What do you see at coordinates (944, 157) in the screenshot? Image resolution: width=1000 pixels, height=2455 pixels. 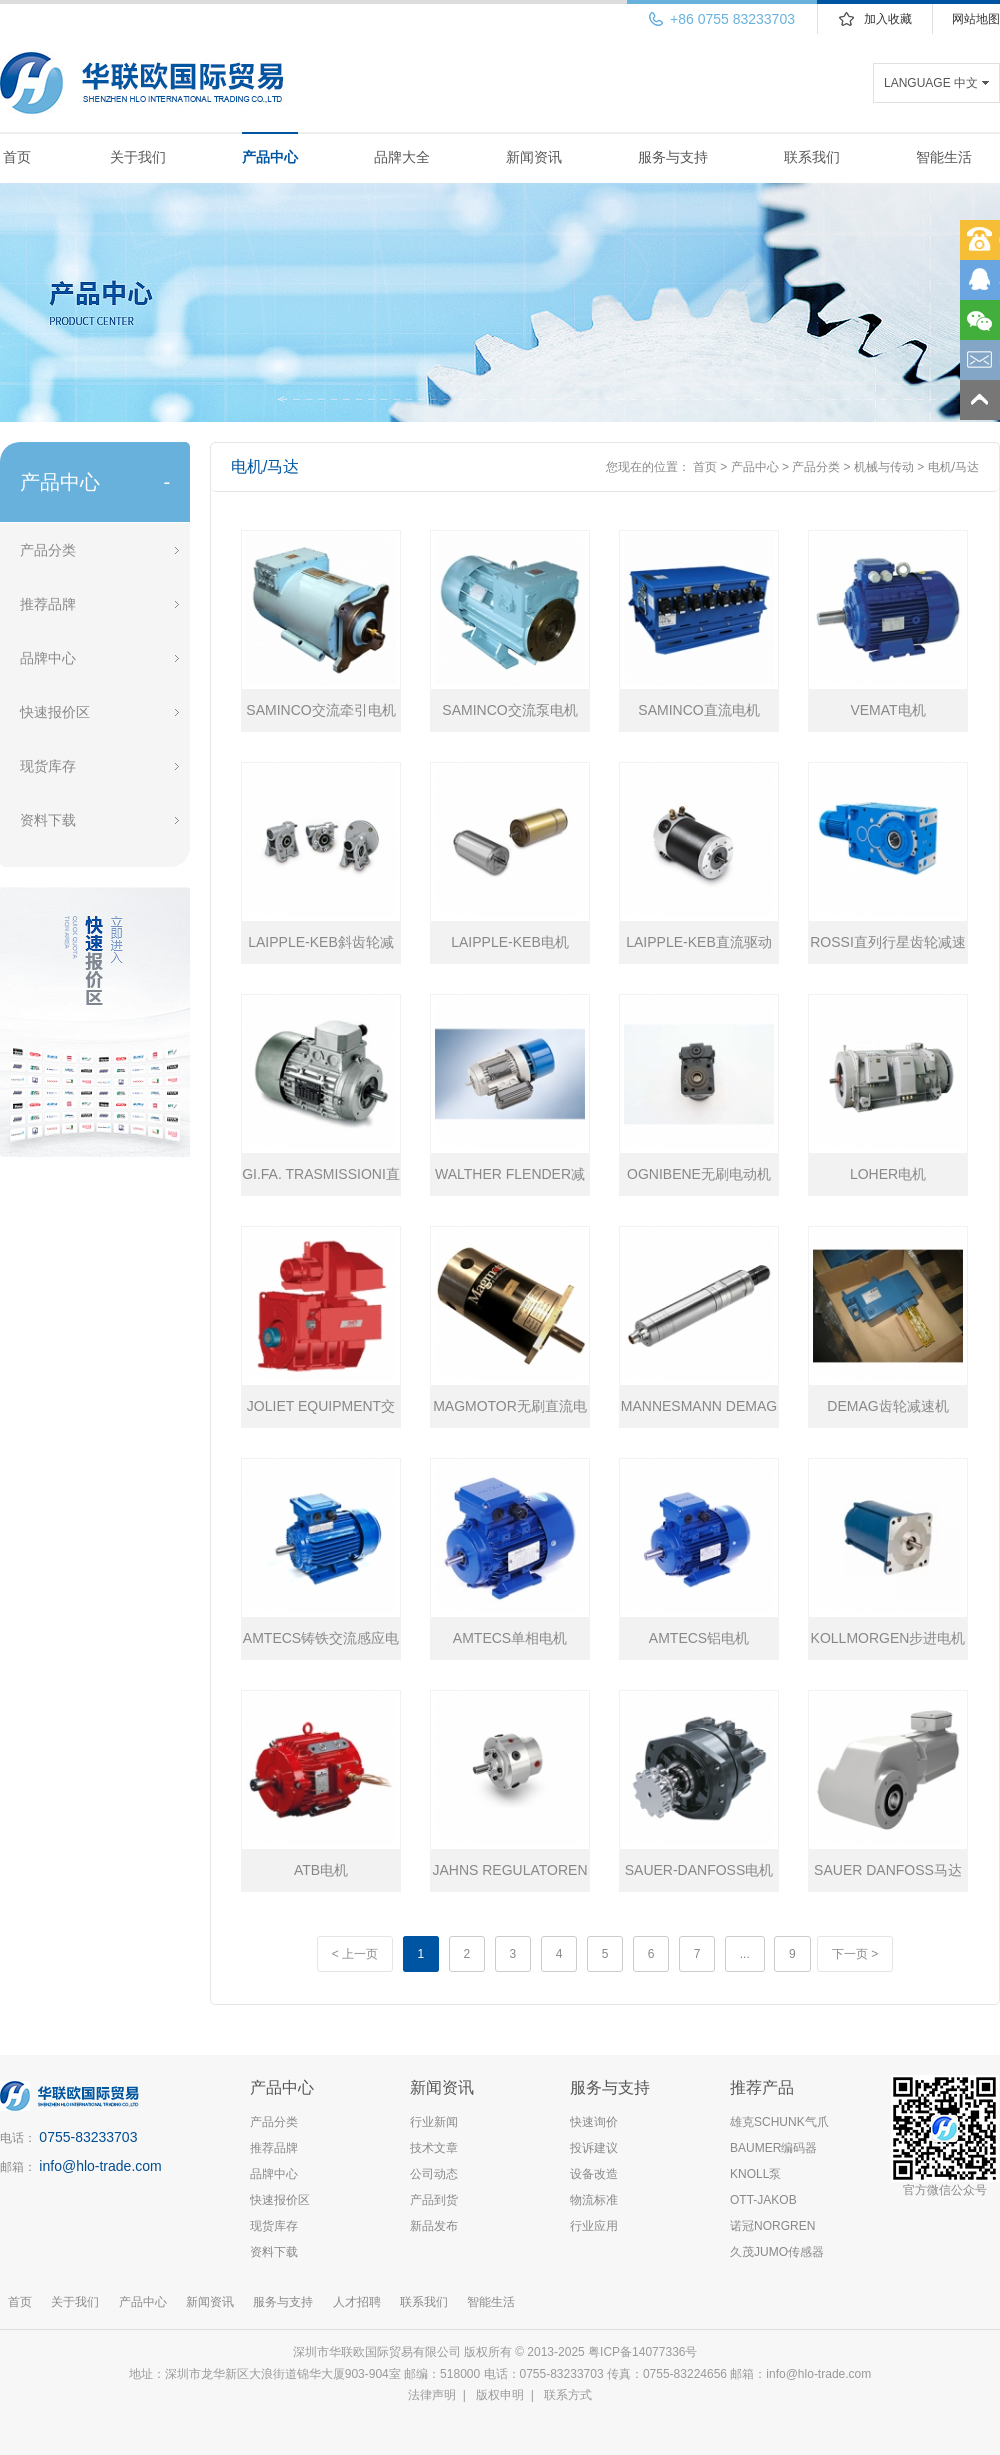 I see `智能生活` at bounding box center [944, 157].